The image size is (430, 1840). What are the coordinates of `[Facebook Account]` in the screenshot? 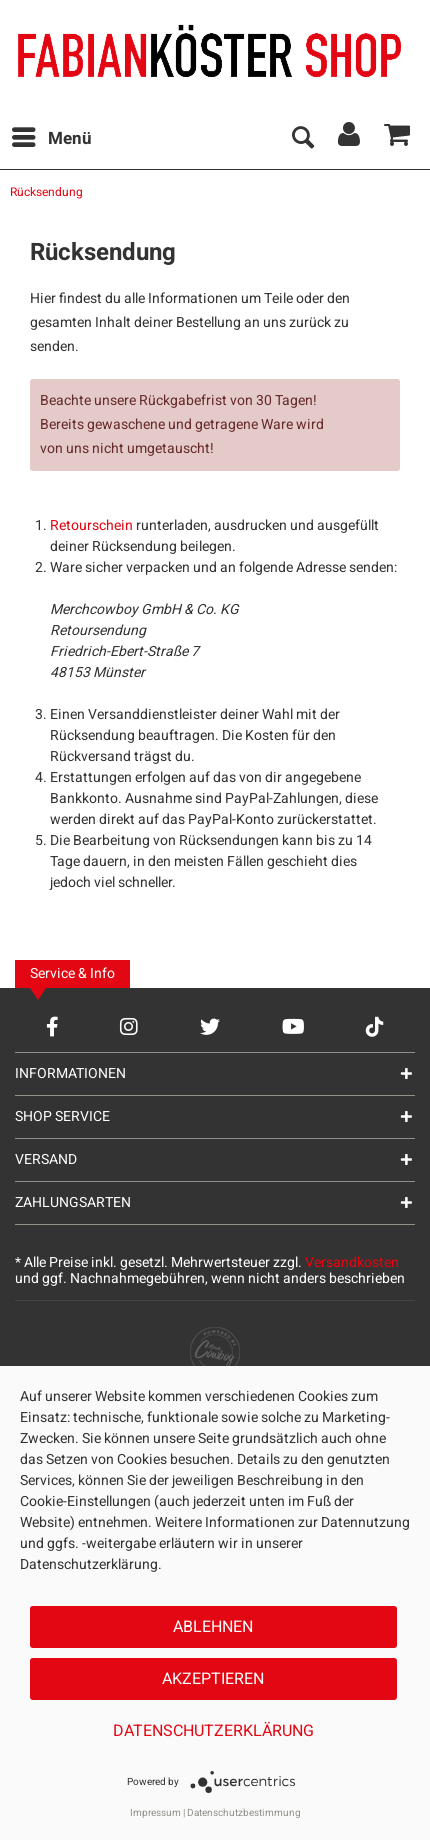 It's located at (52, 1026).